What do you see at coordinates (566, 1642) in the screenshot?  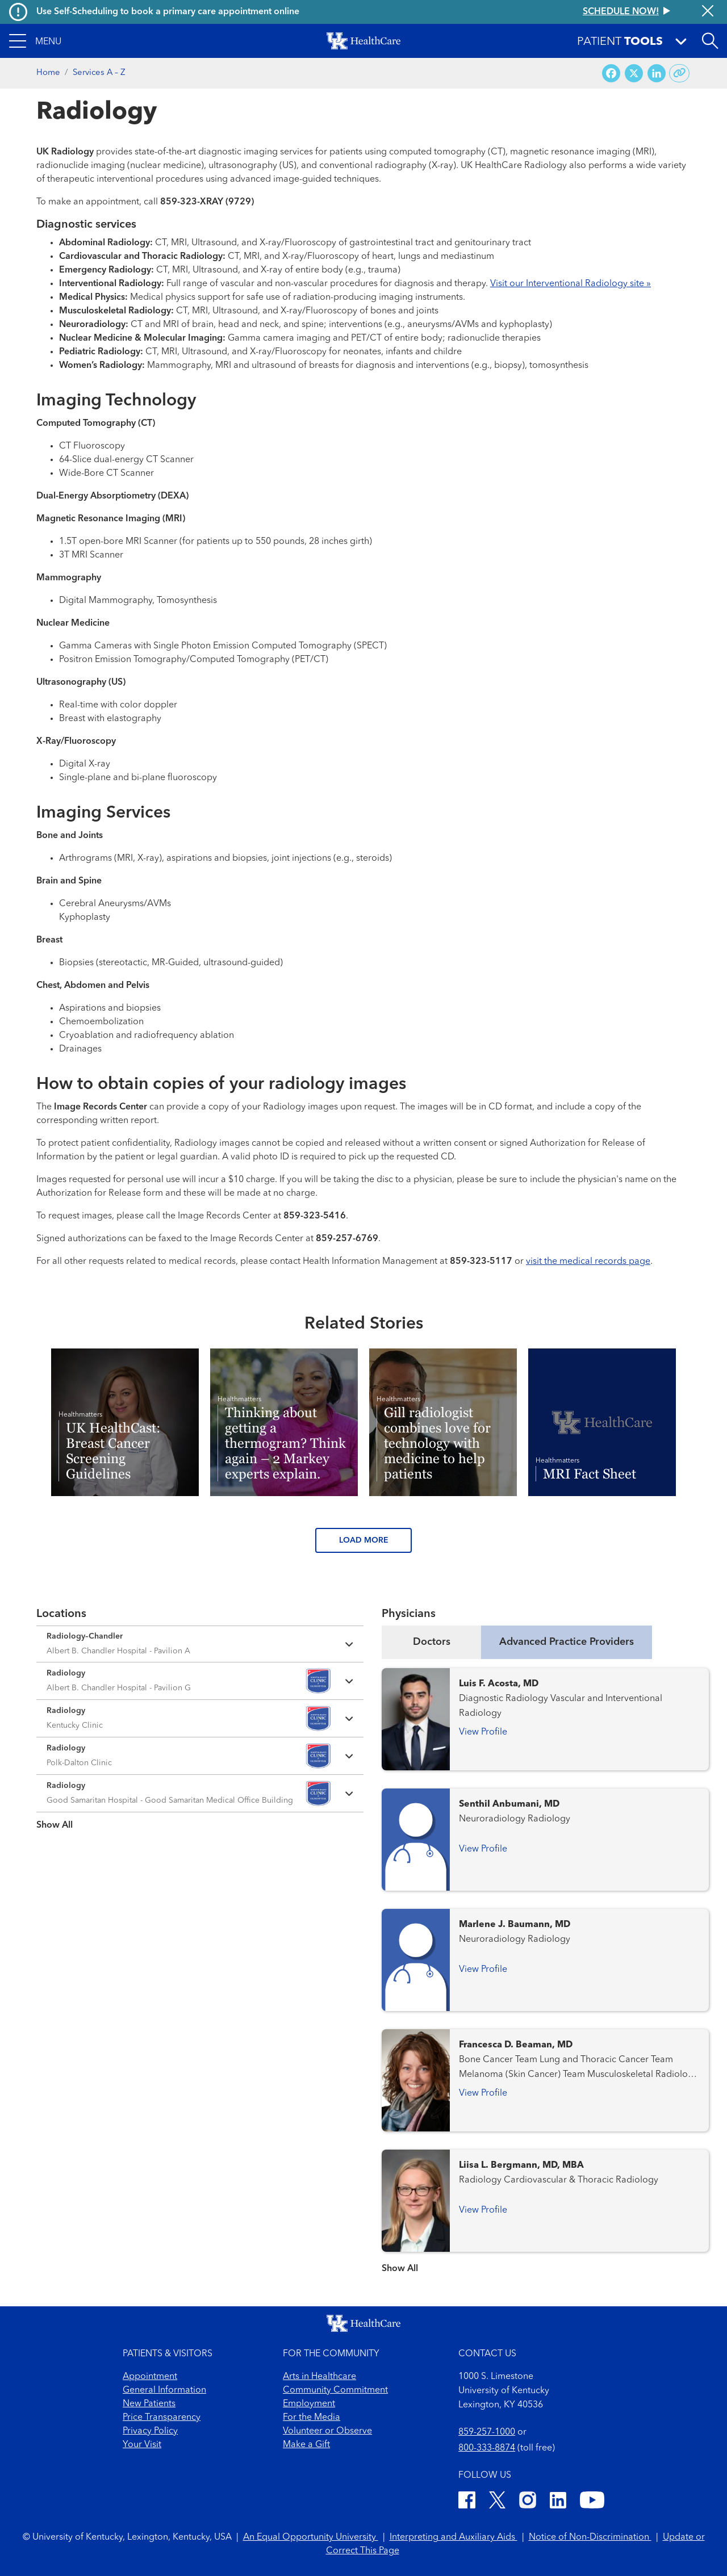 I see `Advanced Practice Providers [tab]` at bounding box center [566, 1642].